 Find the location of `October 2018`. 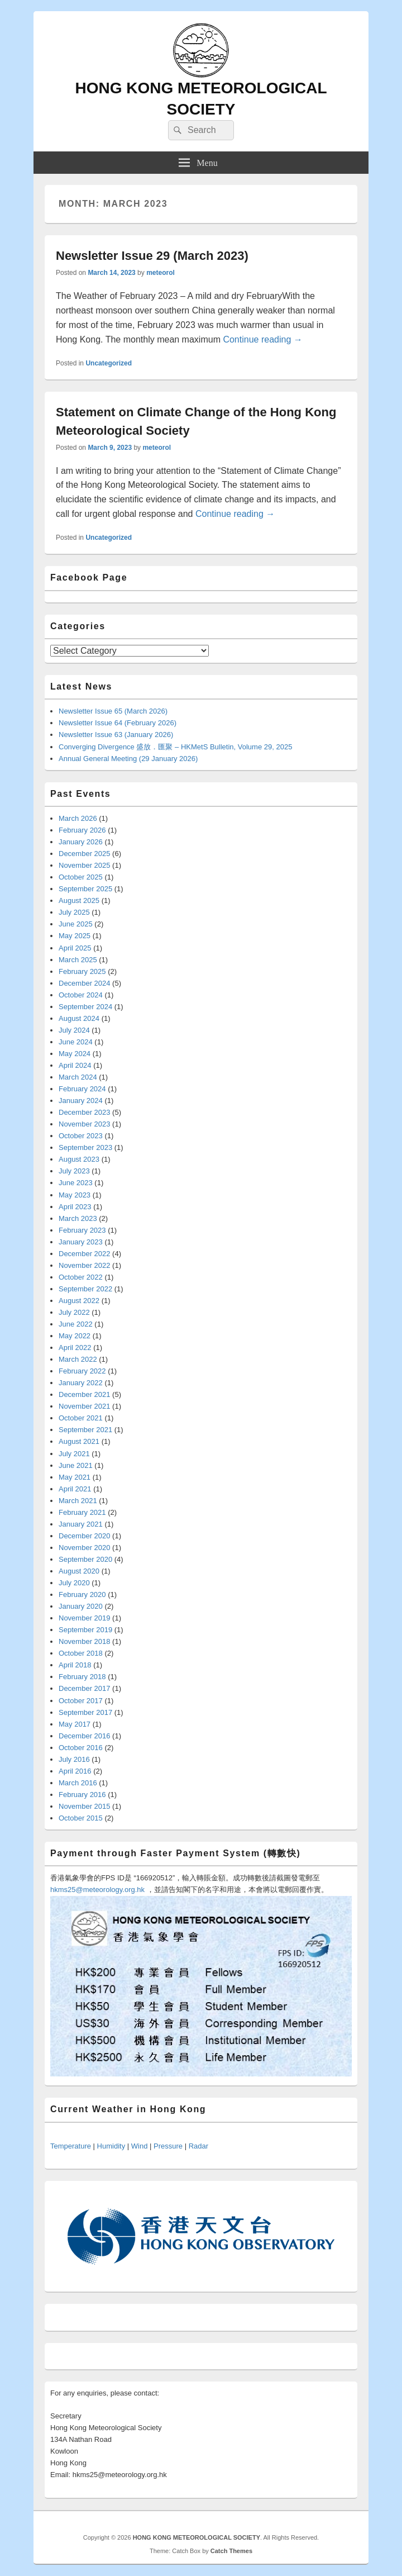

October 2018 is located at coordinates (81, 1653).